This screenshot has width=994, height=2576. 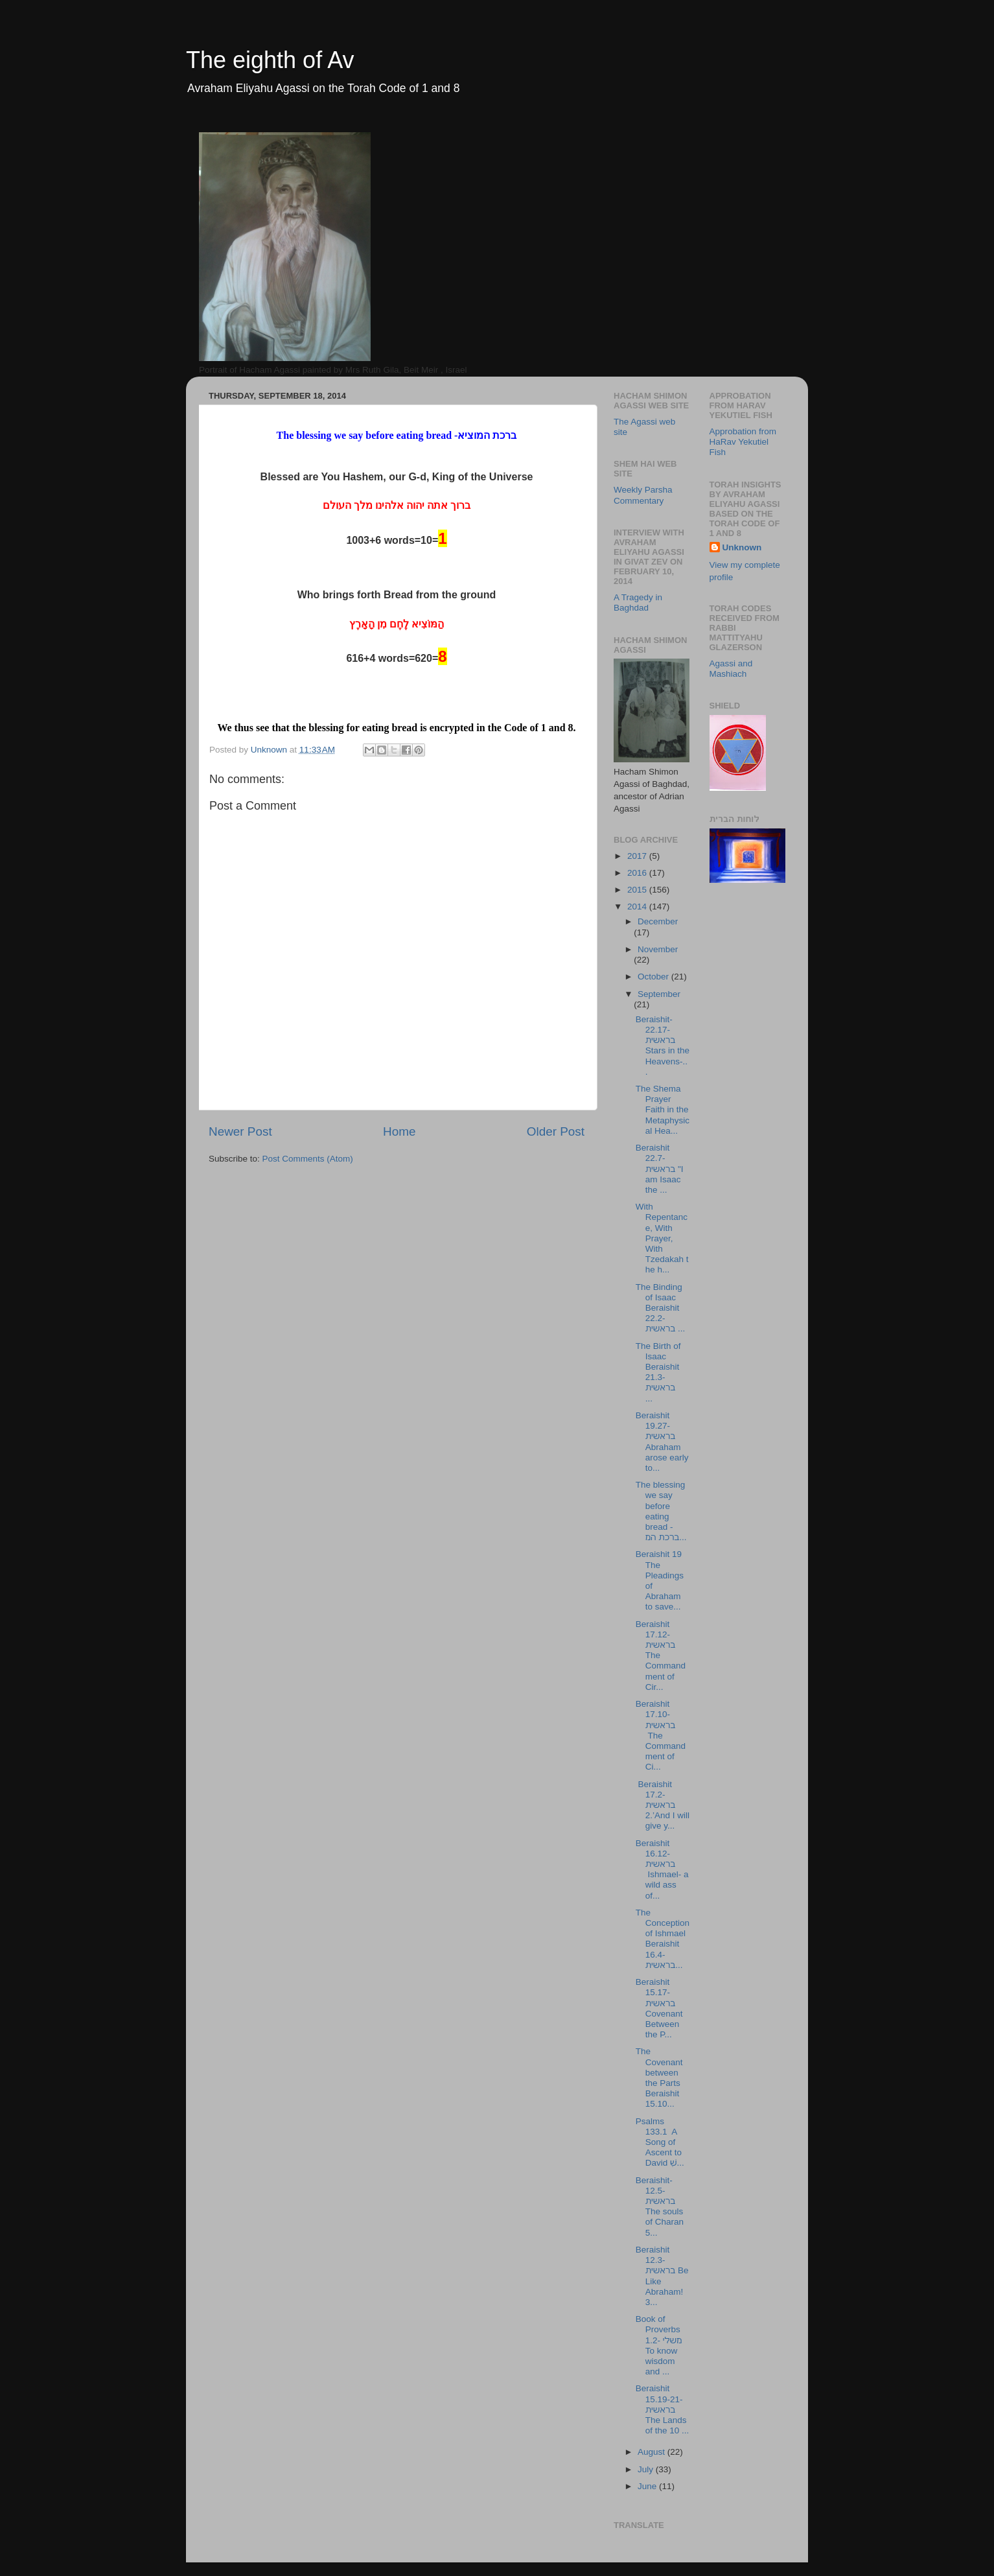 What do you see at coordinates (660, 2206) in the screenshot?
I see `Beraishit-12.5-בראשית The souls of Charan 5...` at bounding box center [660, 2206].